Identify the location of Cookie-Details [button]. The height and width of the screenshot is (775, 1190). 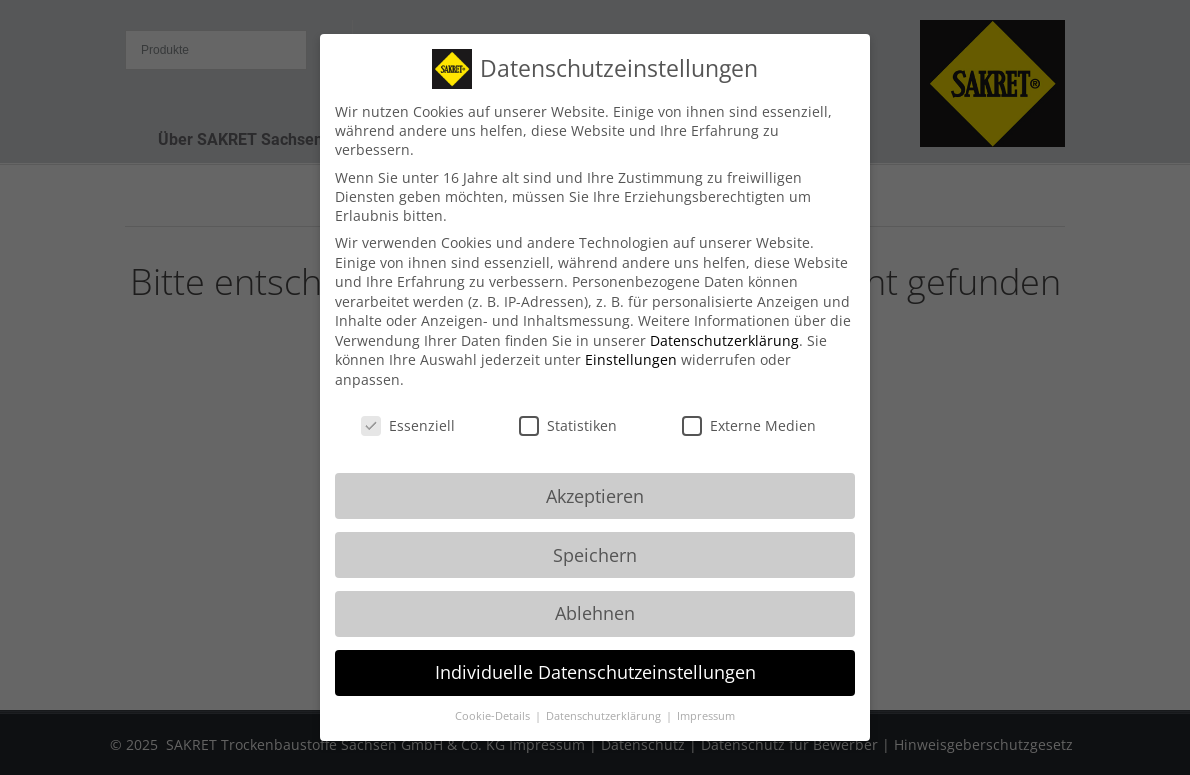
(494, 699).